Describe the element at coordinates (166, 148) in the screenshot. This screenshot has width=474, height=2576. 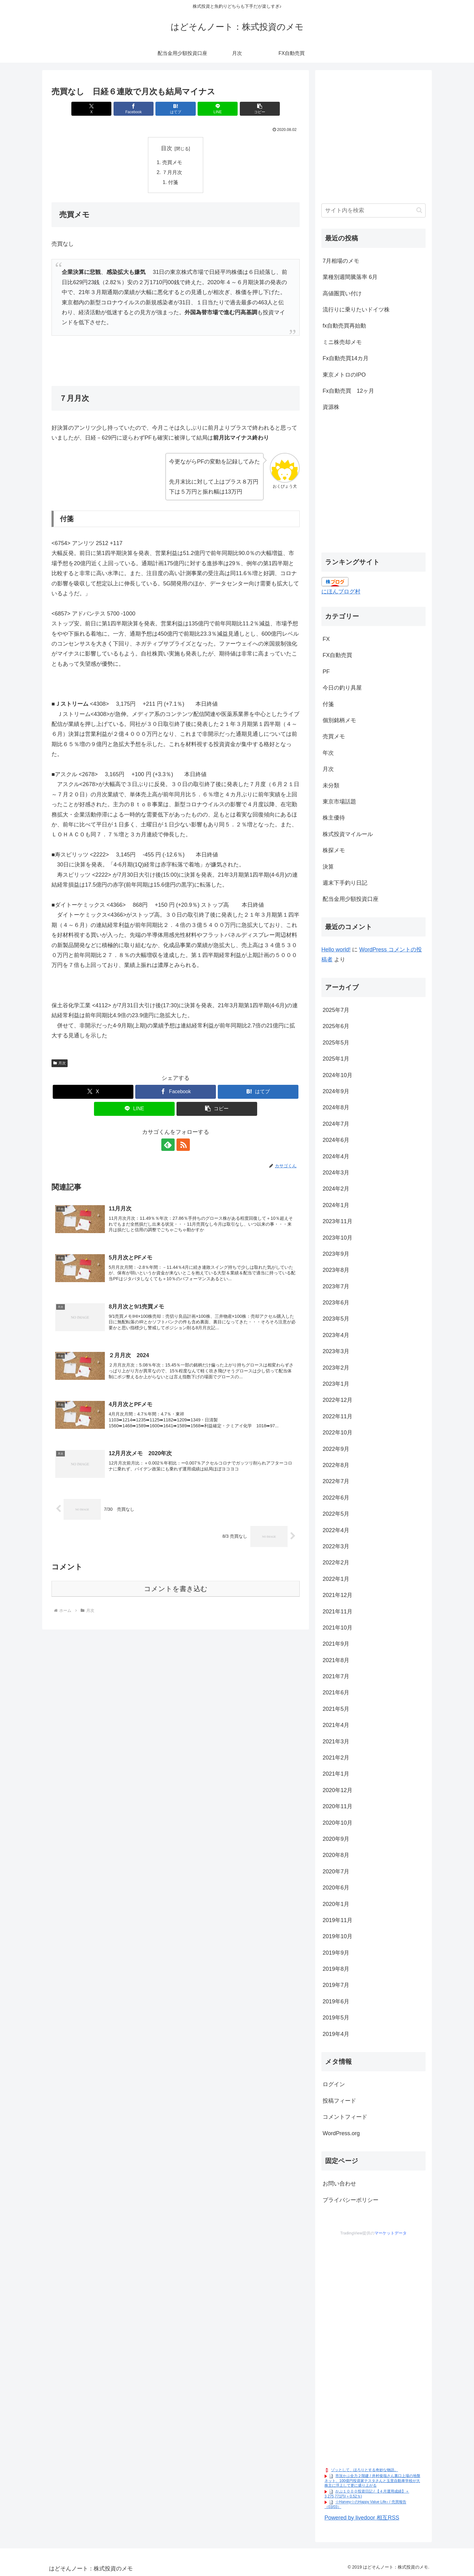
I see `目次` at that location.